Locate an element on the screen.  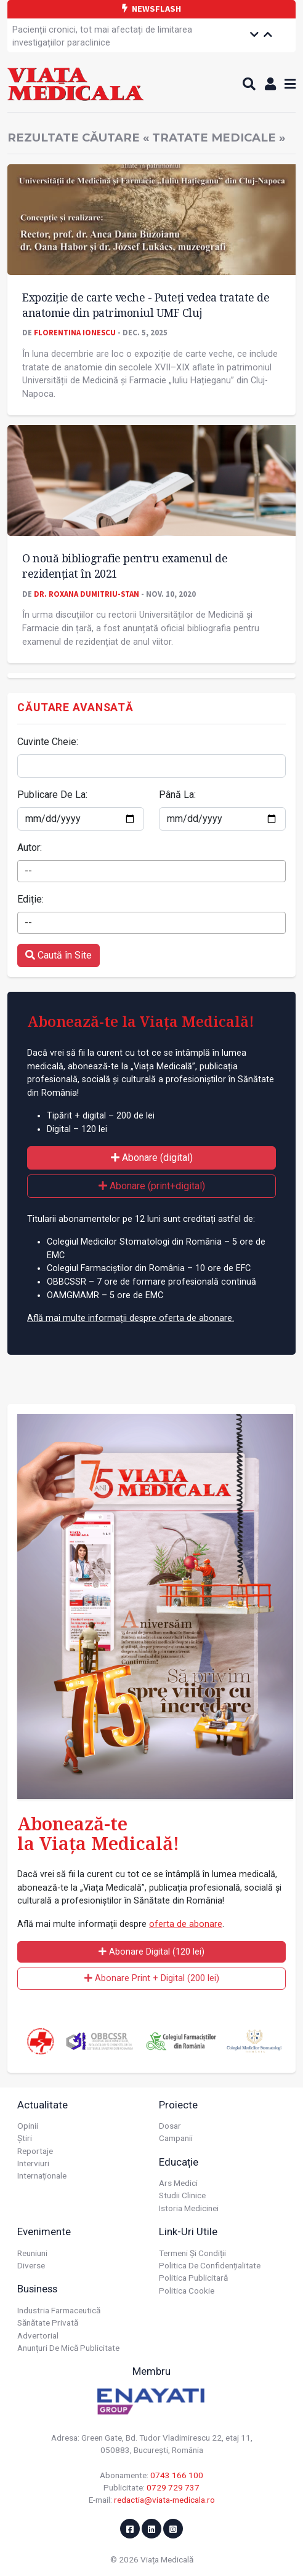
Până La: is located at coordinates (177, 794).